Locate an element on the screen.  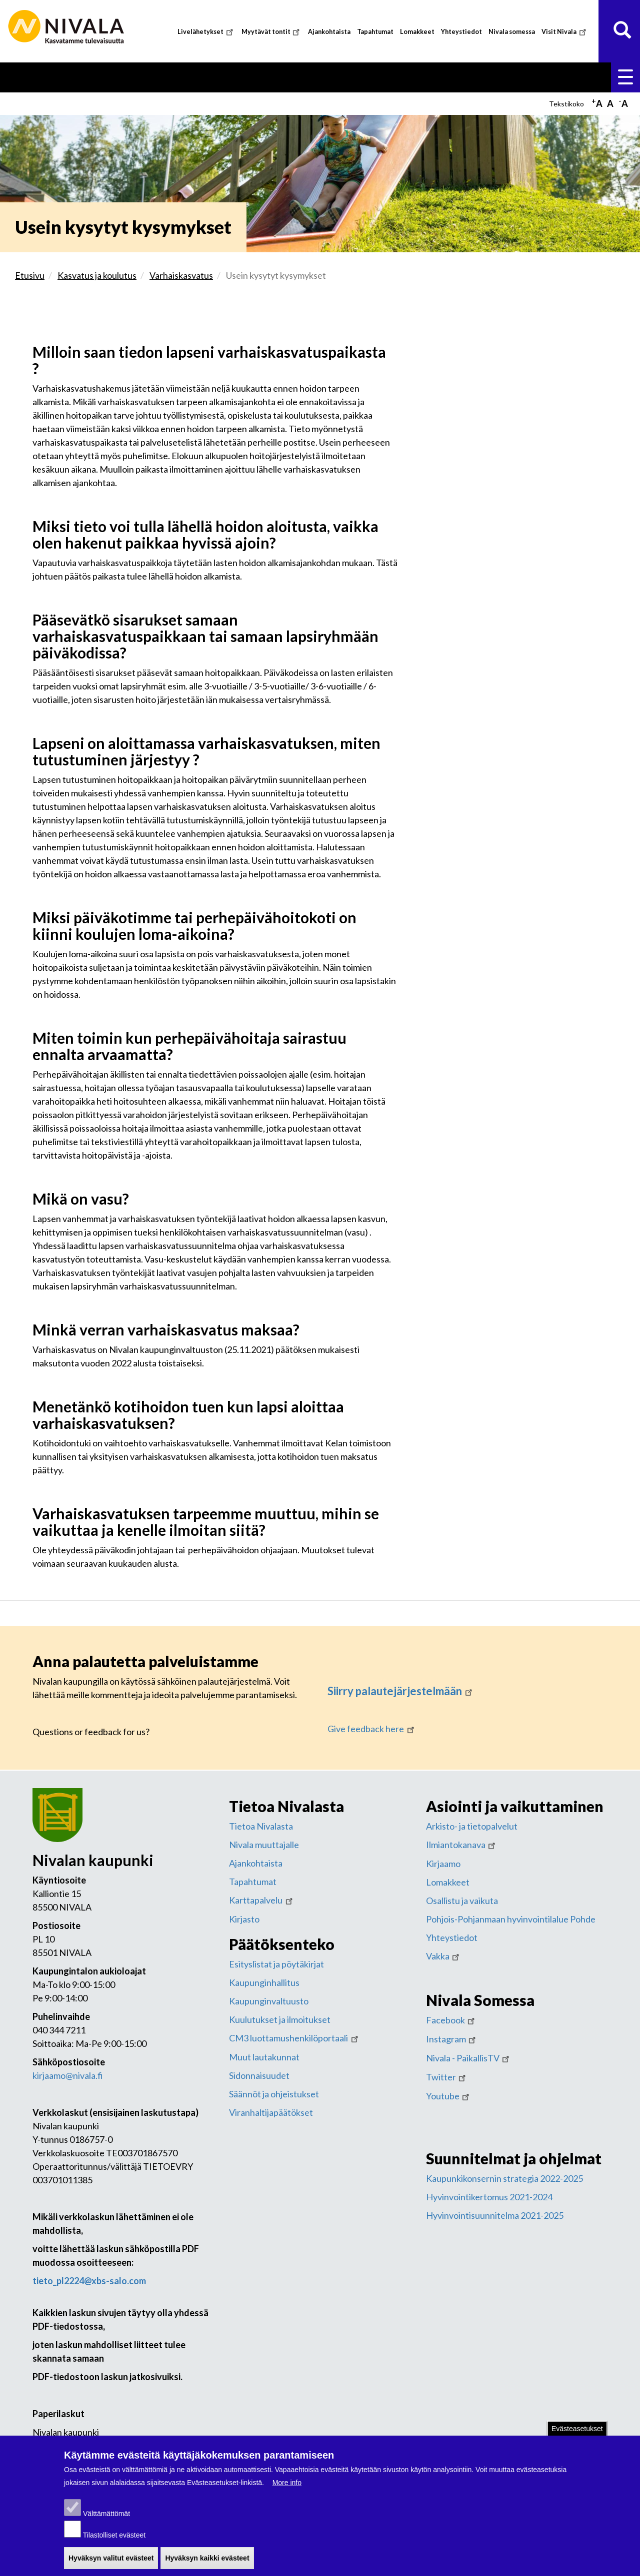
Tilastolliset evästeet is located at coordinates (114, 2543).